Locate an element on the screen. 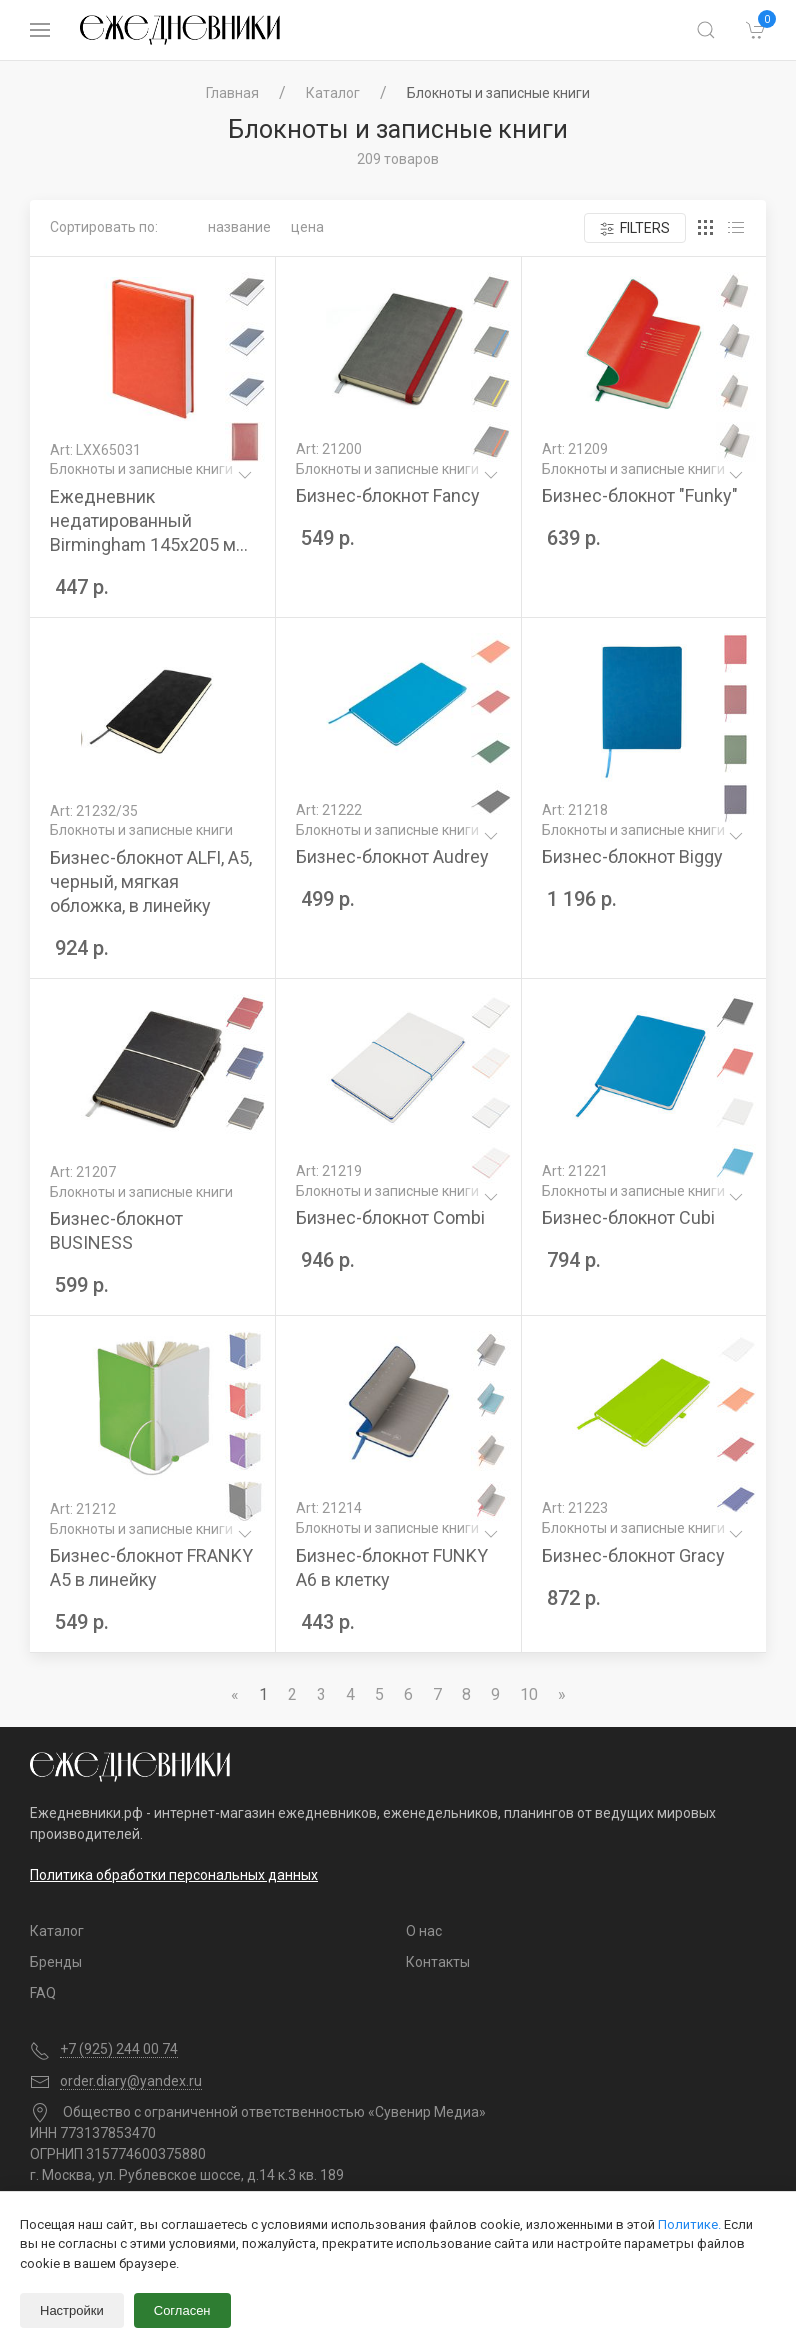 The height and width of the screenshot is (2351, 796). Политике. is located at coordinates (689, 2224).